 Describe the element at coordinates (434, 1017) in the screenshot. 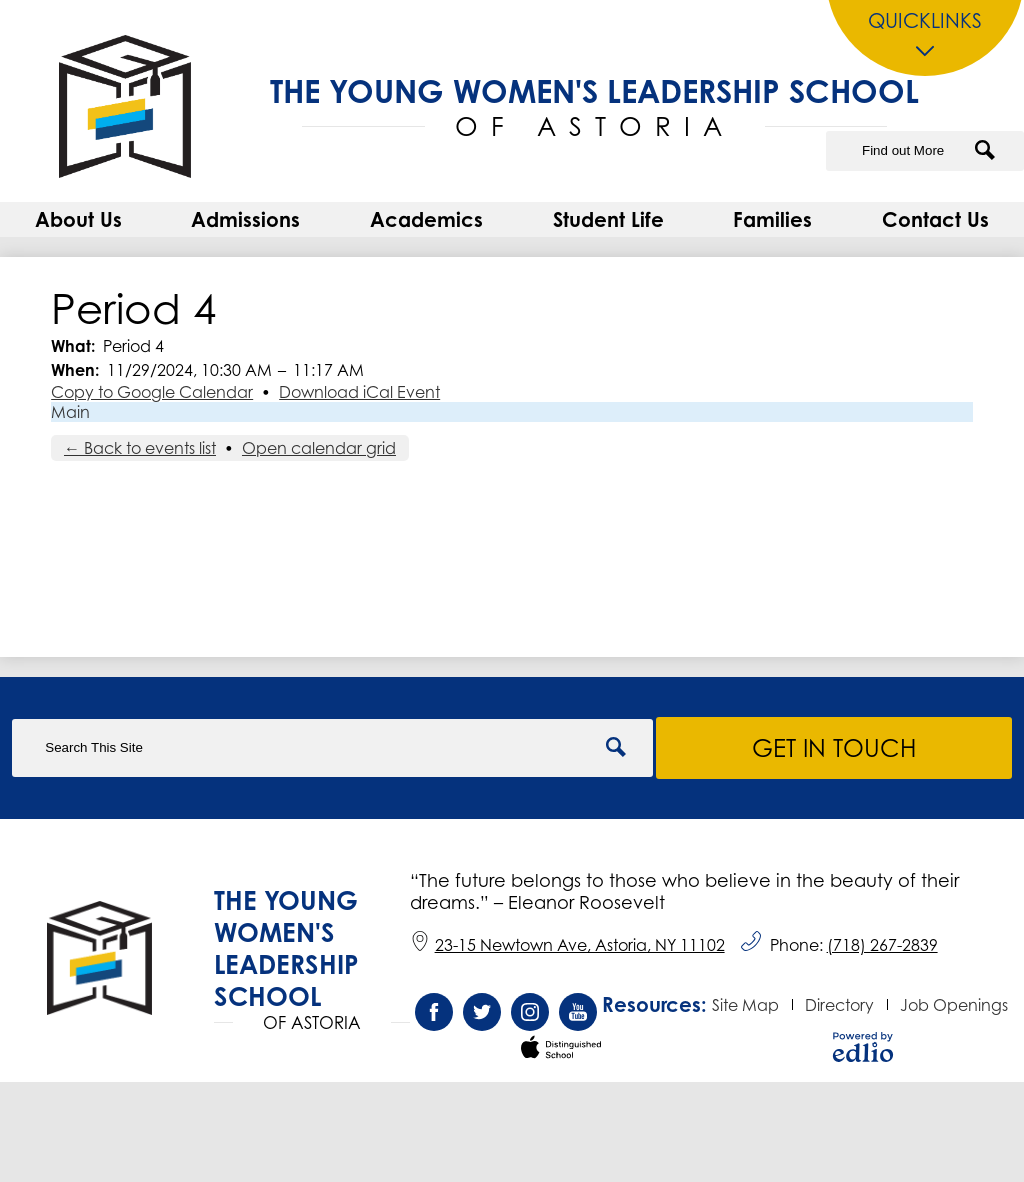

I see `Facebook` at that location.